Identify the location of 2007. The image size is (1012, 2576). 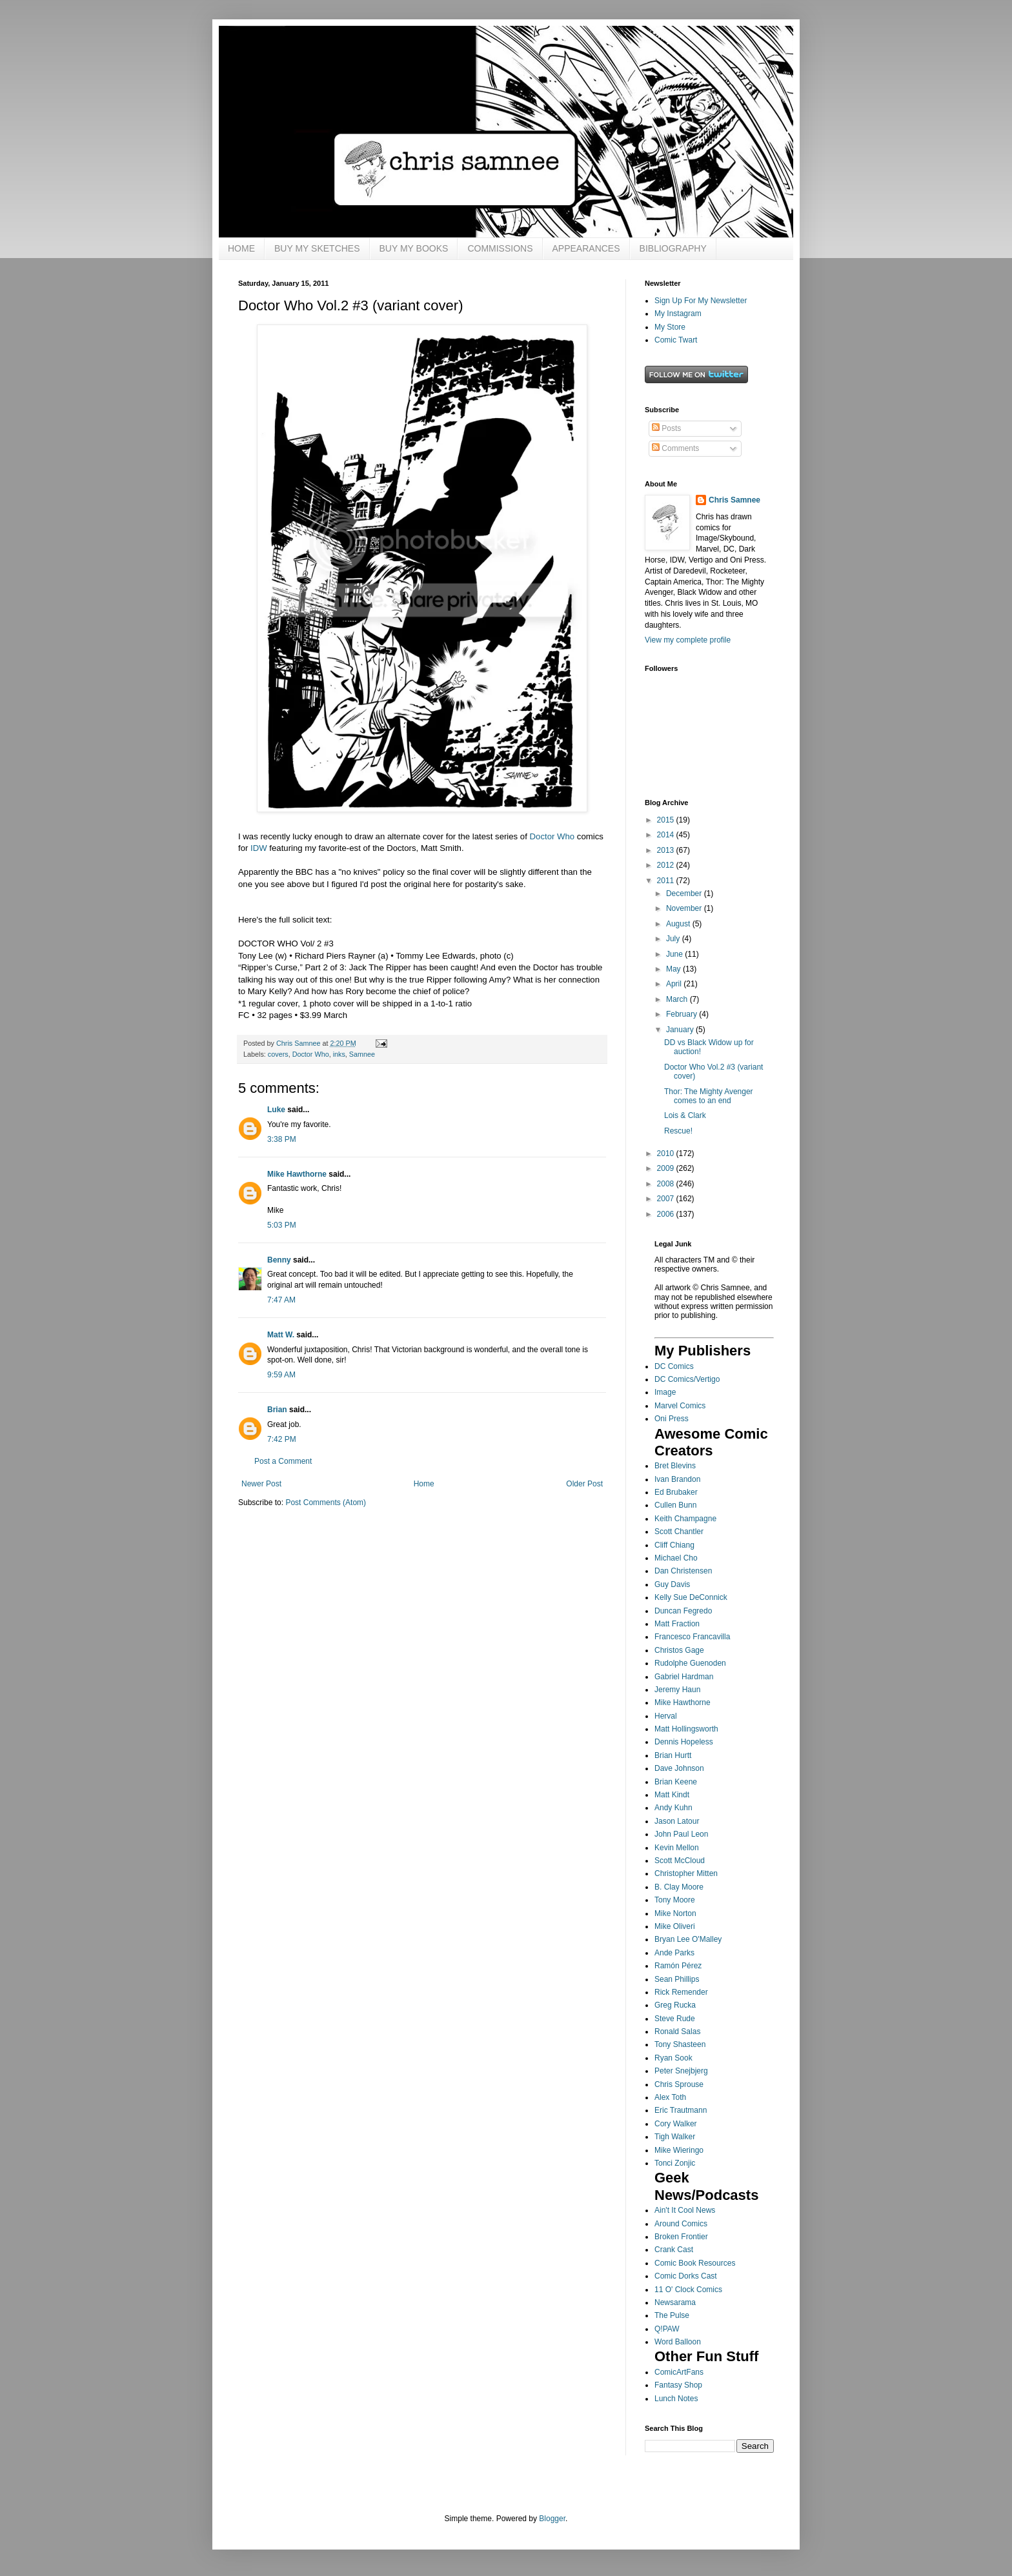
(666, 1198).